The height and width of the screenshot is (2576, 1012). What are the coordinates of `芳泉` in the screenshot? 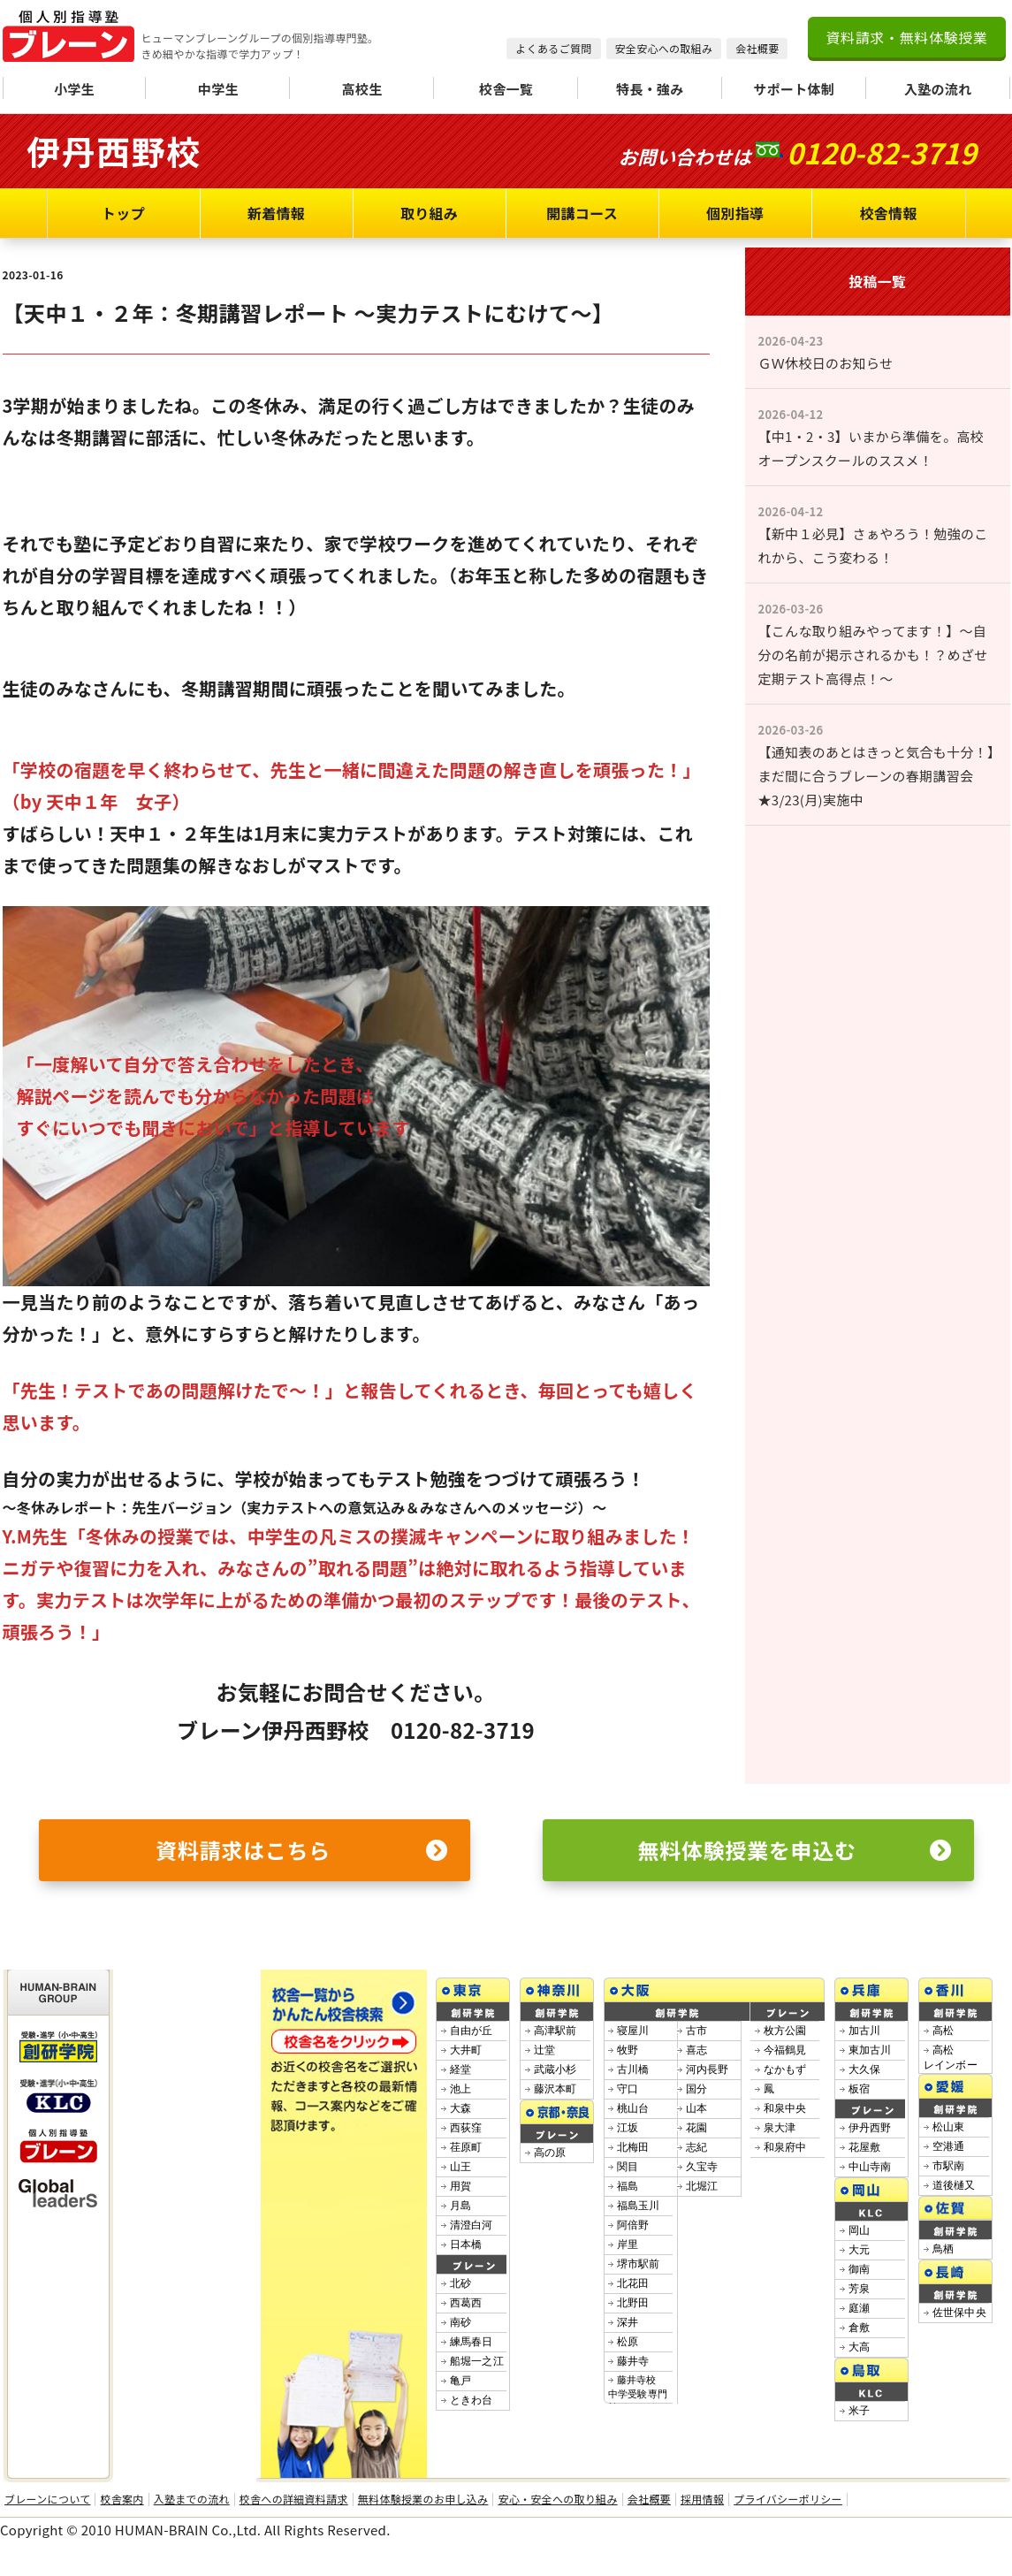 It's located at (859, 2289).